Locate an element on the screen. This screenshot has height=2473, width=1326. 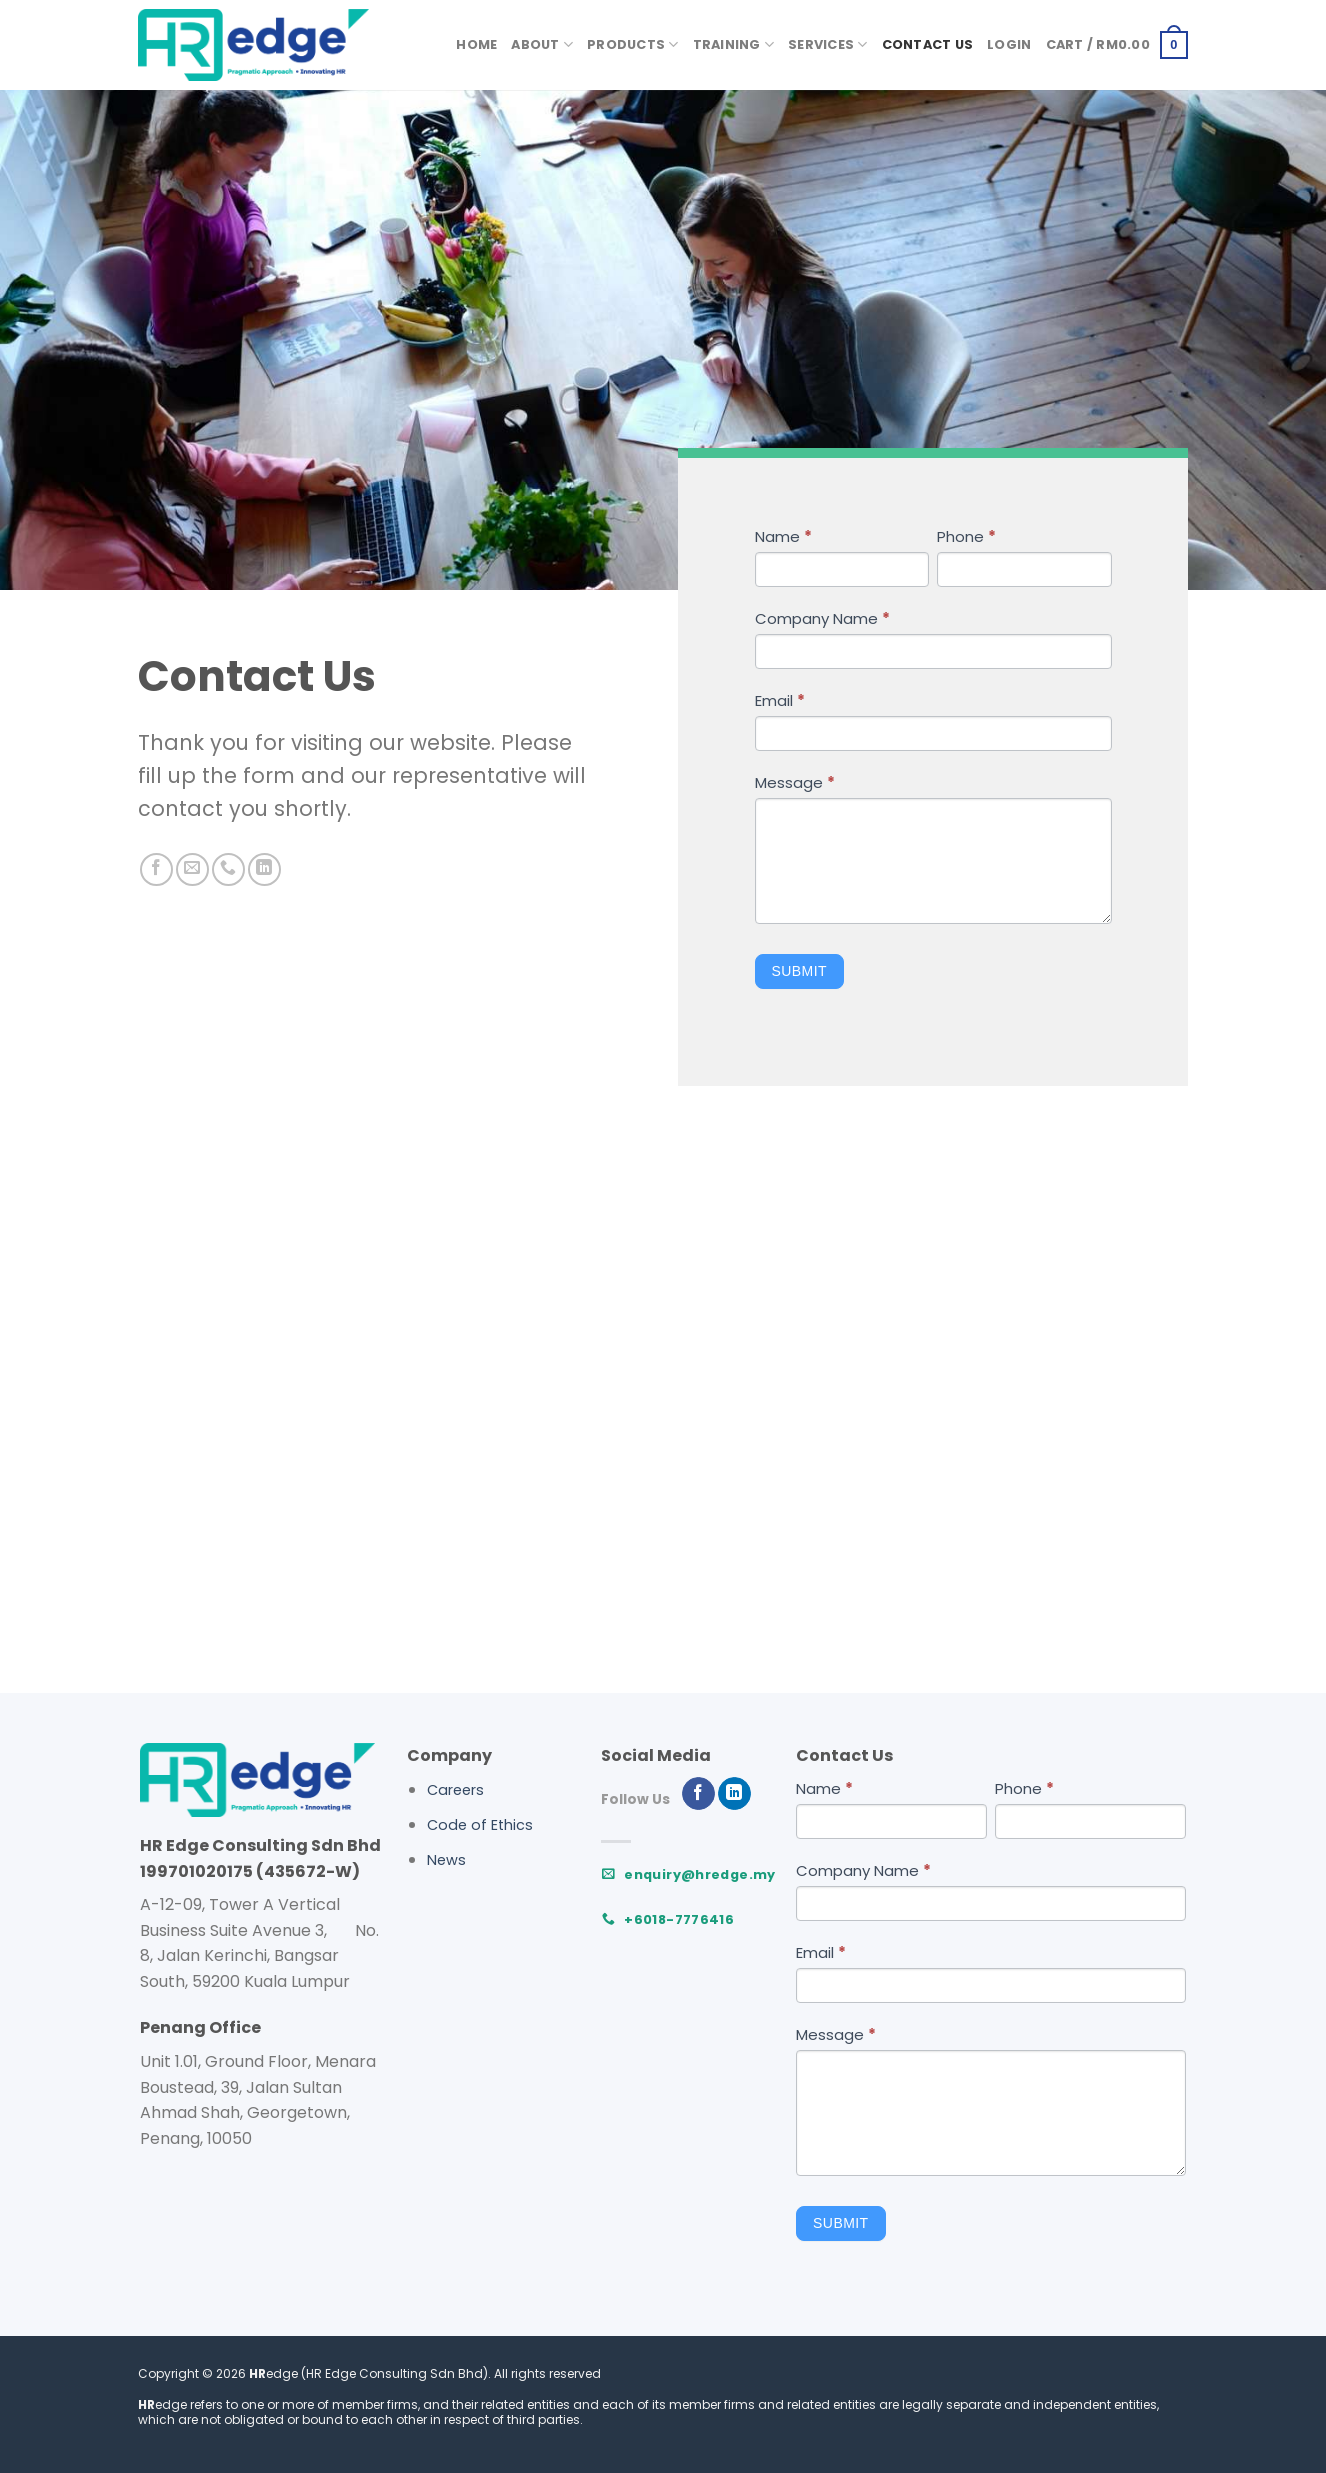
News is located at coordinates (446, 1860).